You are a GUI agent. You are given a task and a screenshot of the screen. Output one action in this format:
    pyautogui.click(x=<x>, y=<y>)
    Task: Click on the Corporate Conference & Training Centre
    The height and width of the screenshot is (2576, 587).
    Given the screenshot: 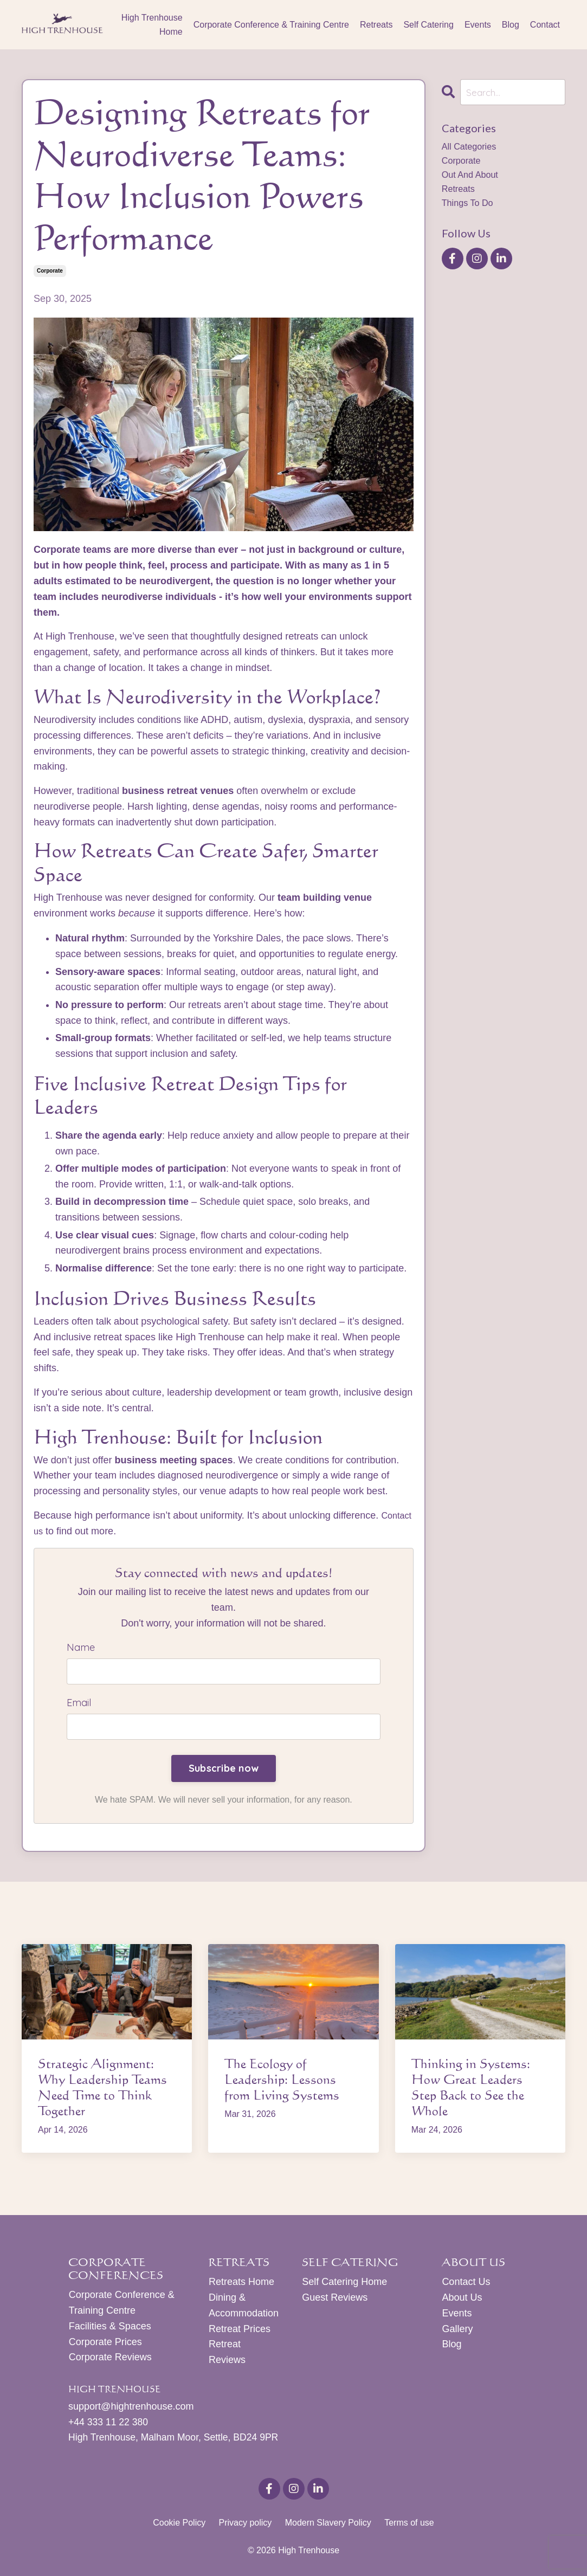 What is the action you would take?
    pyautogui.click(x=271, y=24)
    